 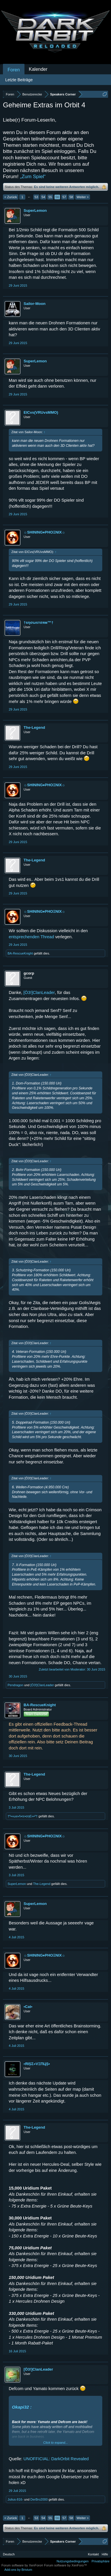 I want to click on †º•»ωє•Λ•гε•σηЄ«•º†, so click(x=23, y=1816).